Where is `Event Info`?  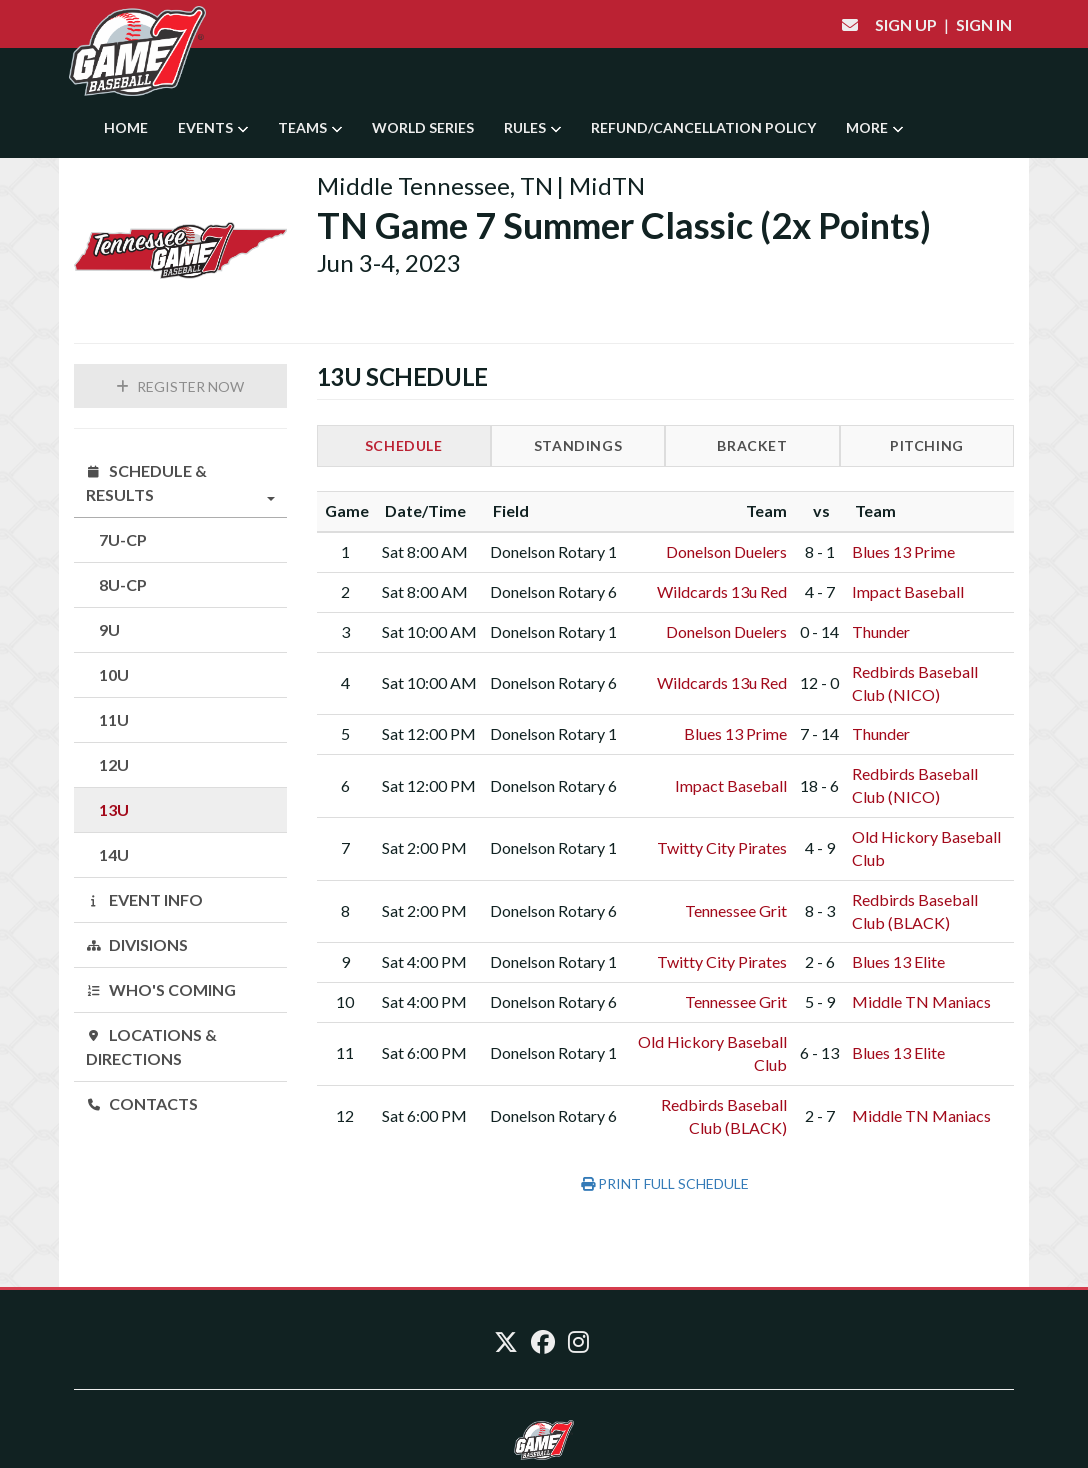
Event Info is located at coordinates (144, 899).